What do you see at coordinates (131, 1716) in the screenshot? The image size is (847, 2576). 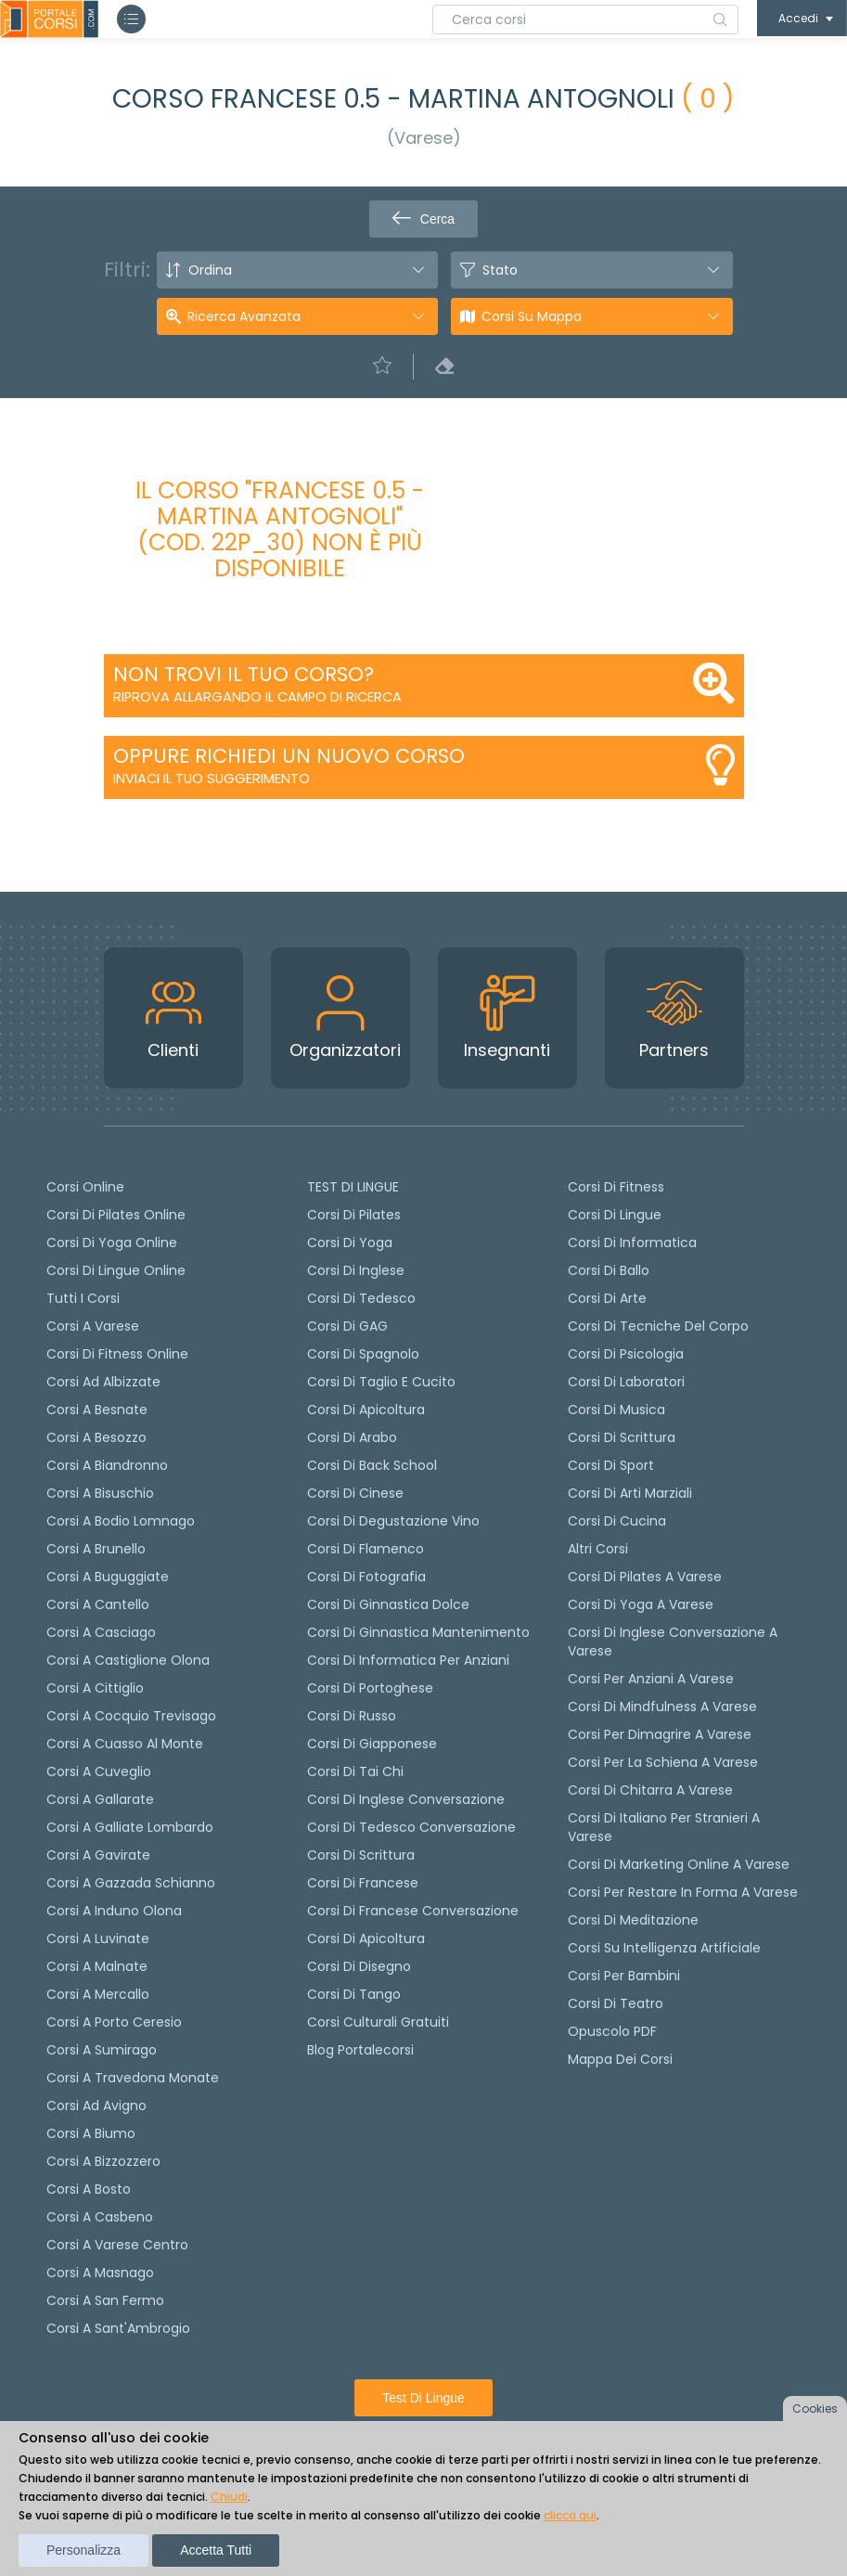 I see `Corsi a Cocquio Trevisago` at bounding box center [131, 1716].